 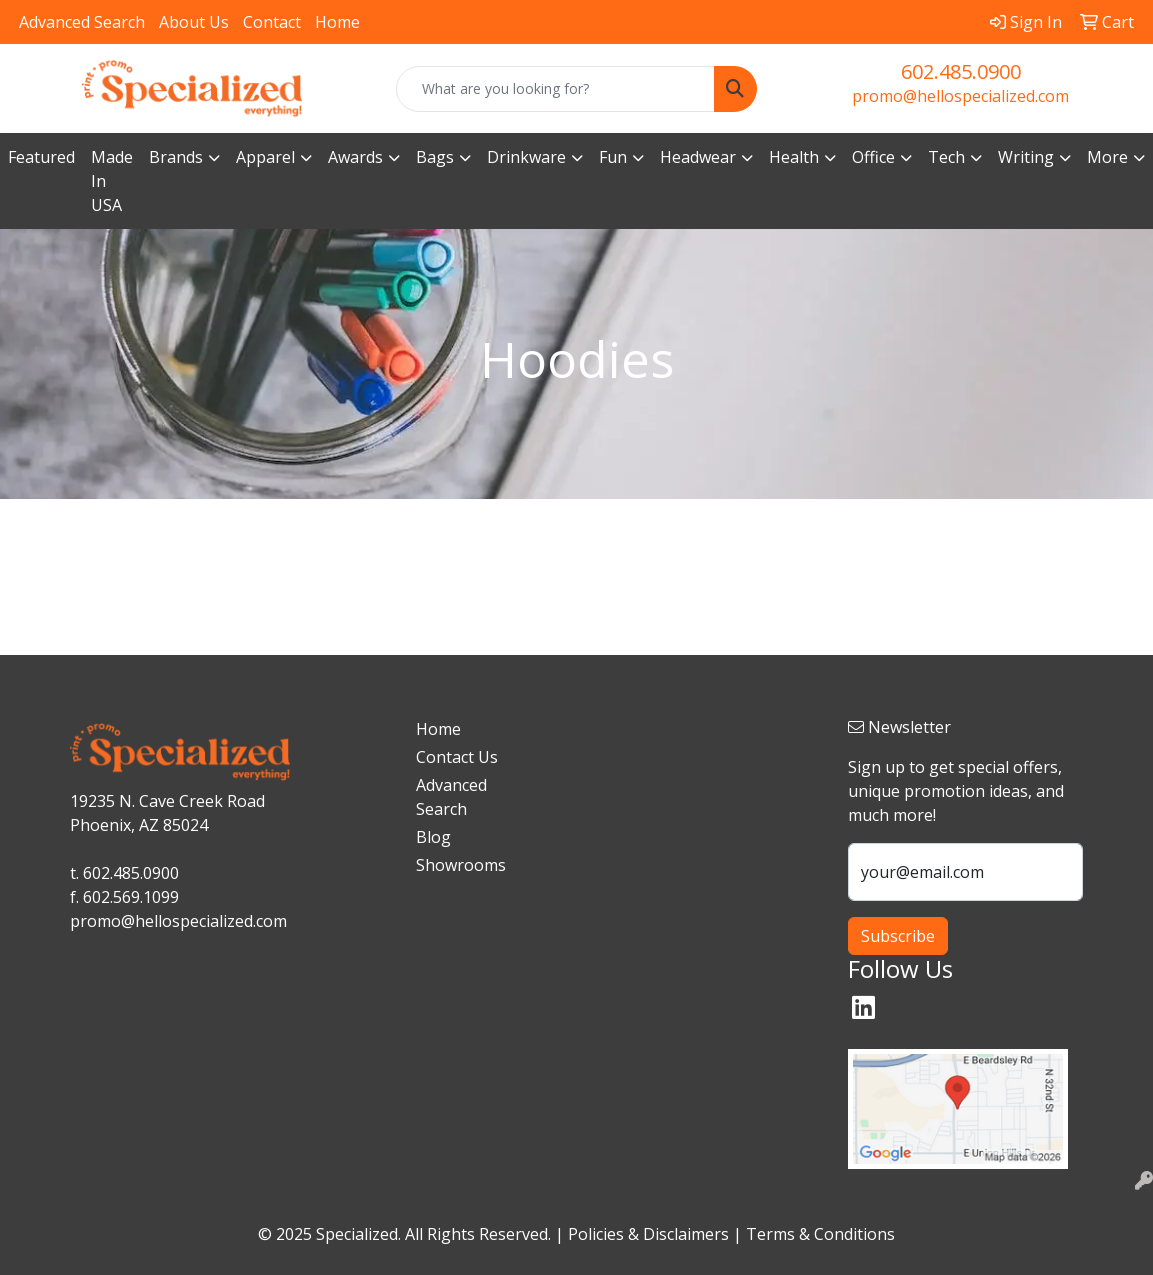 I want to click on Home, so click(x=337, y=22).